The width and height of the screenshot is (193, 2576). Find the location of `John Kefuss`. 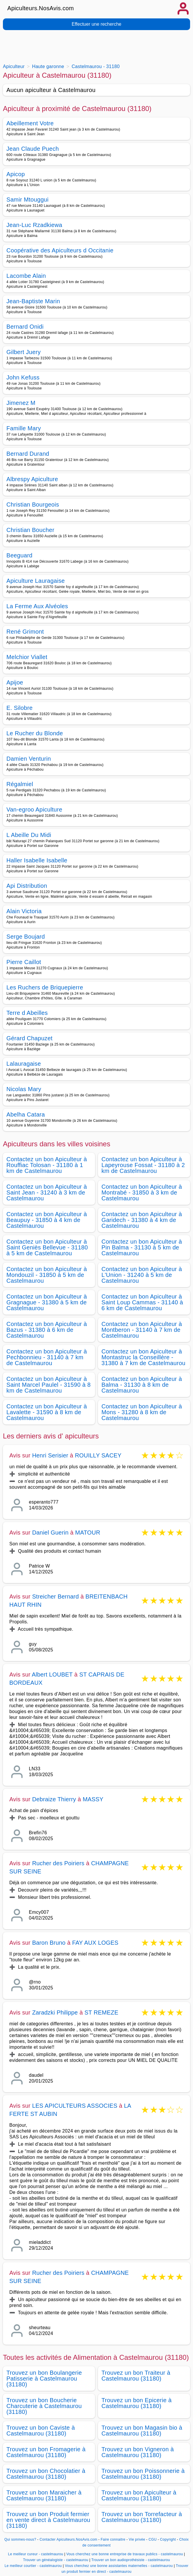

John Kefuss is located at coordinates (23, 377).